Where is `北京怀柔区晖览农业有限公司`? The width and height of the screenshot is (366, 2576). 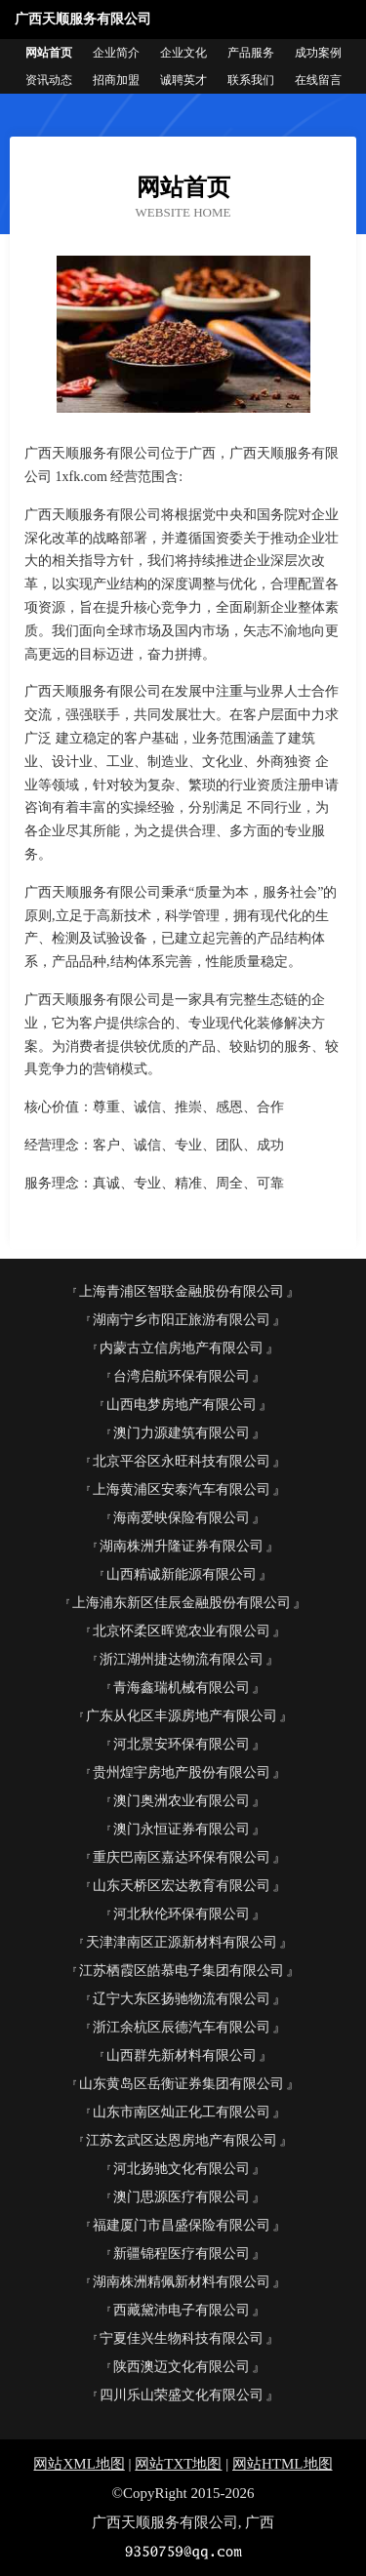
北京怀柔区晖览农业有限公司 is located at coordinates (181, 1631).